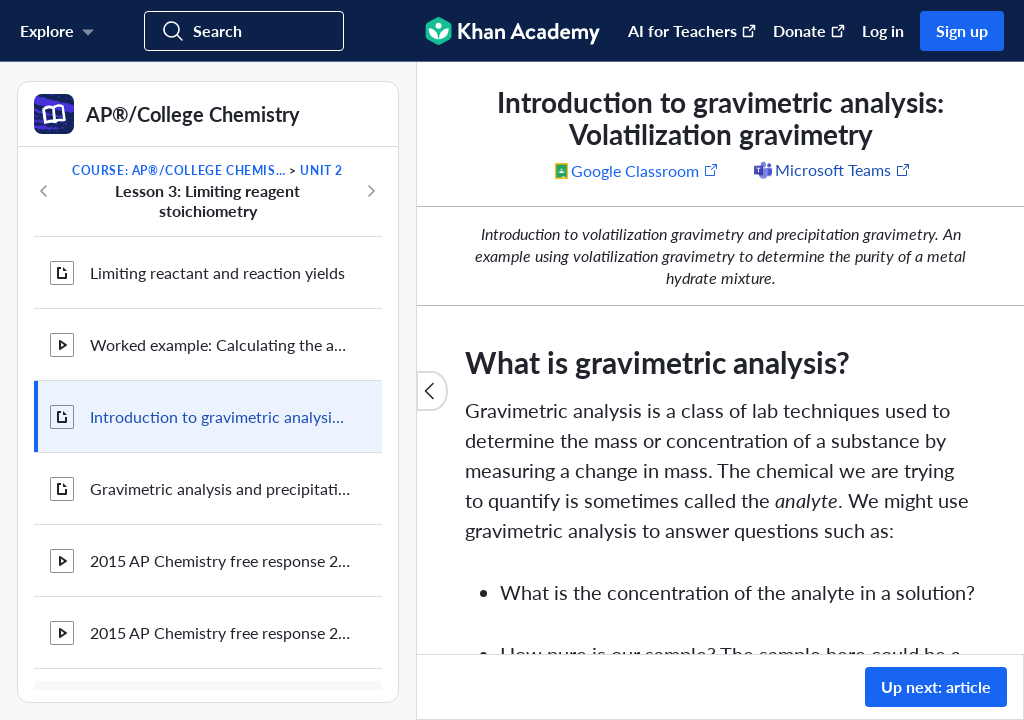 This screenshot has width=1024, height=720. I want to click on [Share to Microsoft Teams (Opens in a new window)], so click(831, 170).